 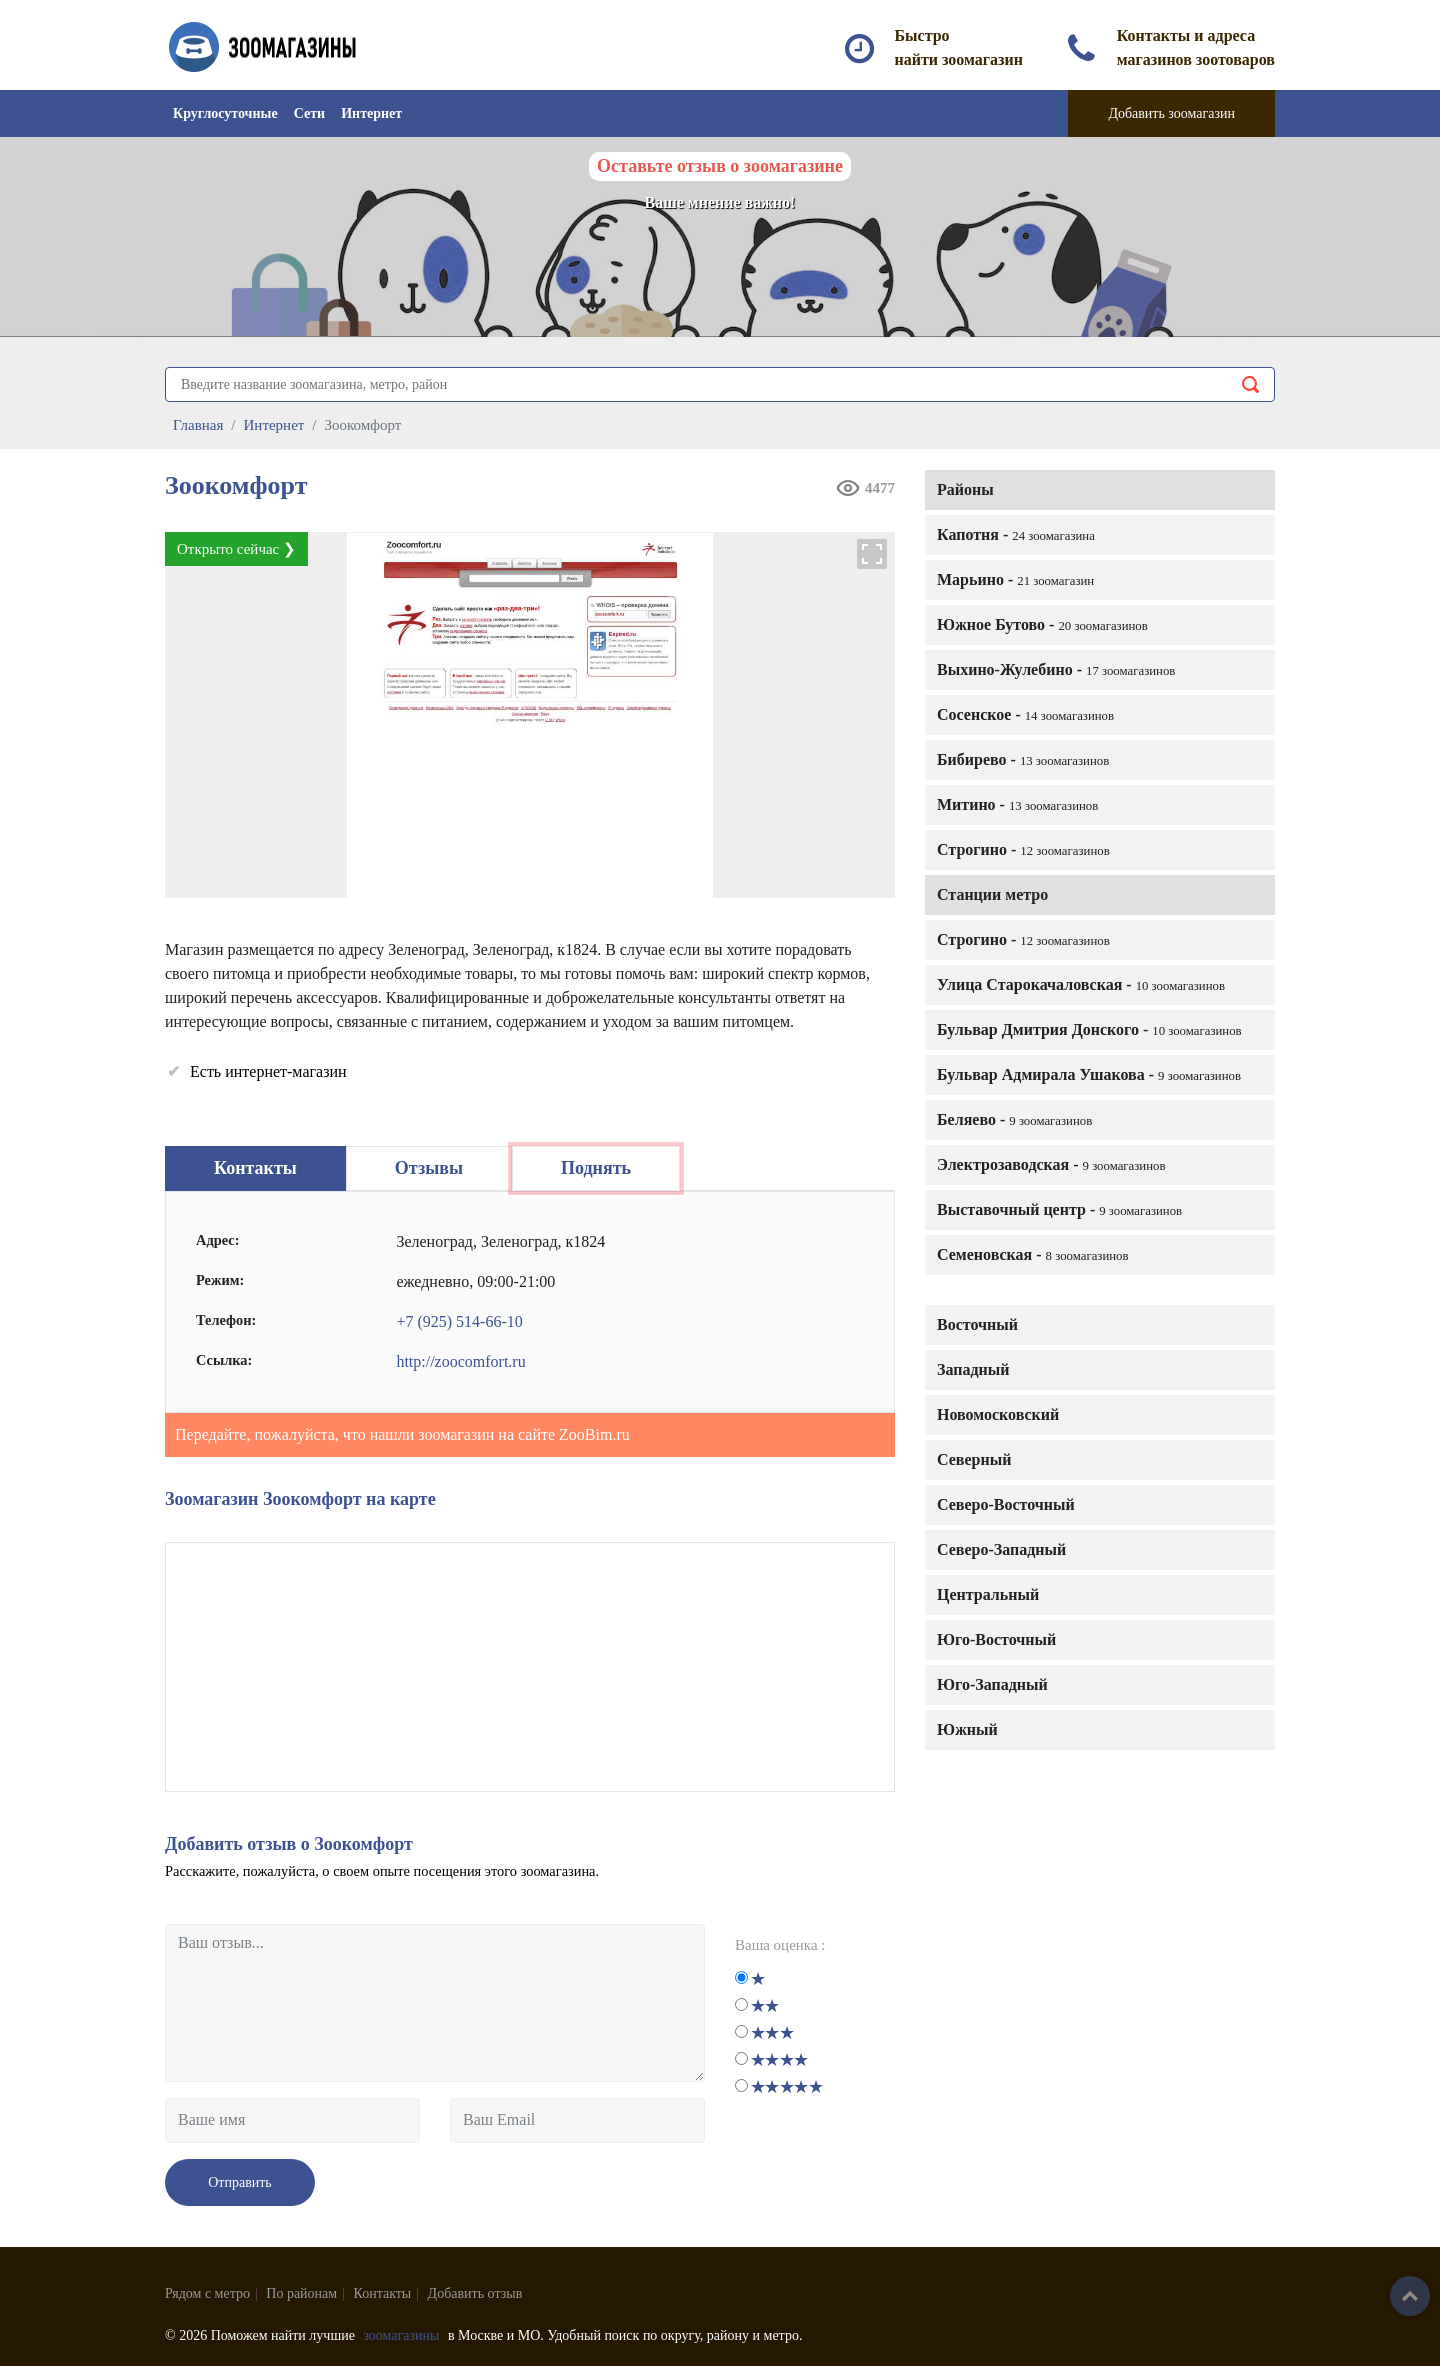 I want to click on Северный, so click(x=974, y=1459).